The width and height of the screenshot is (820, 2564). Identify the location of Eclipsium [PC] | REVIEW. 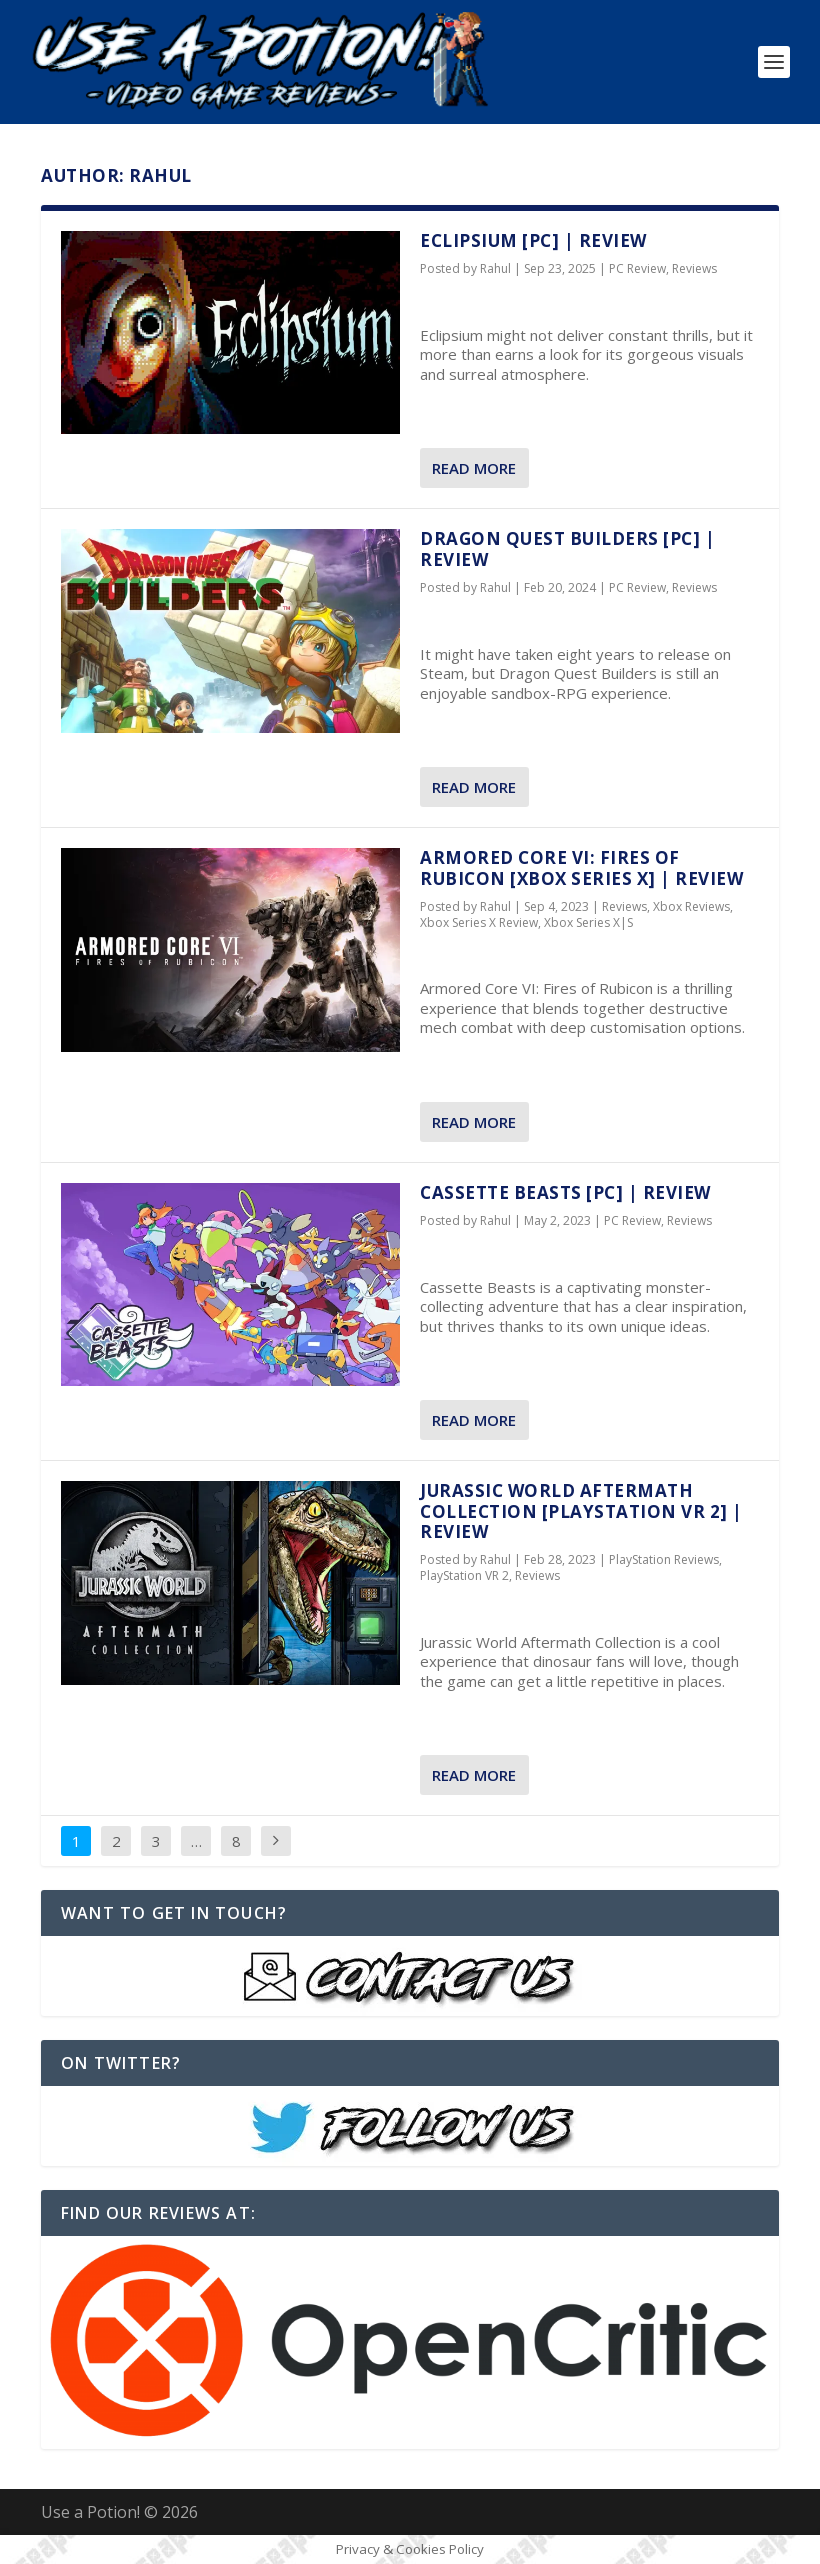
(533, 240).